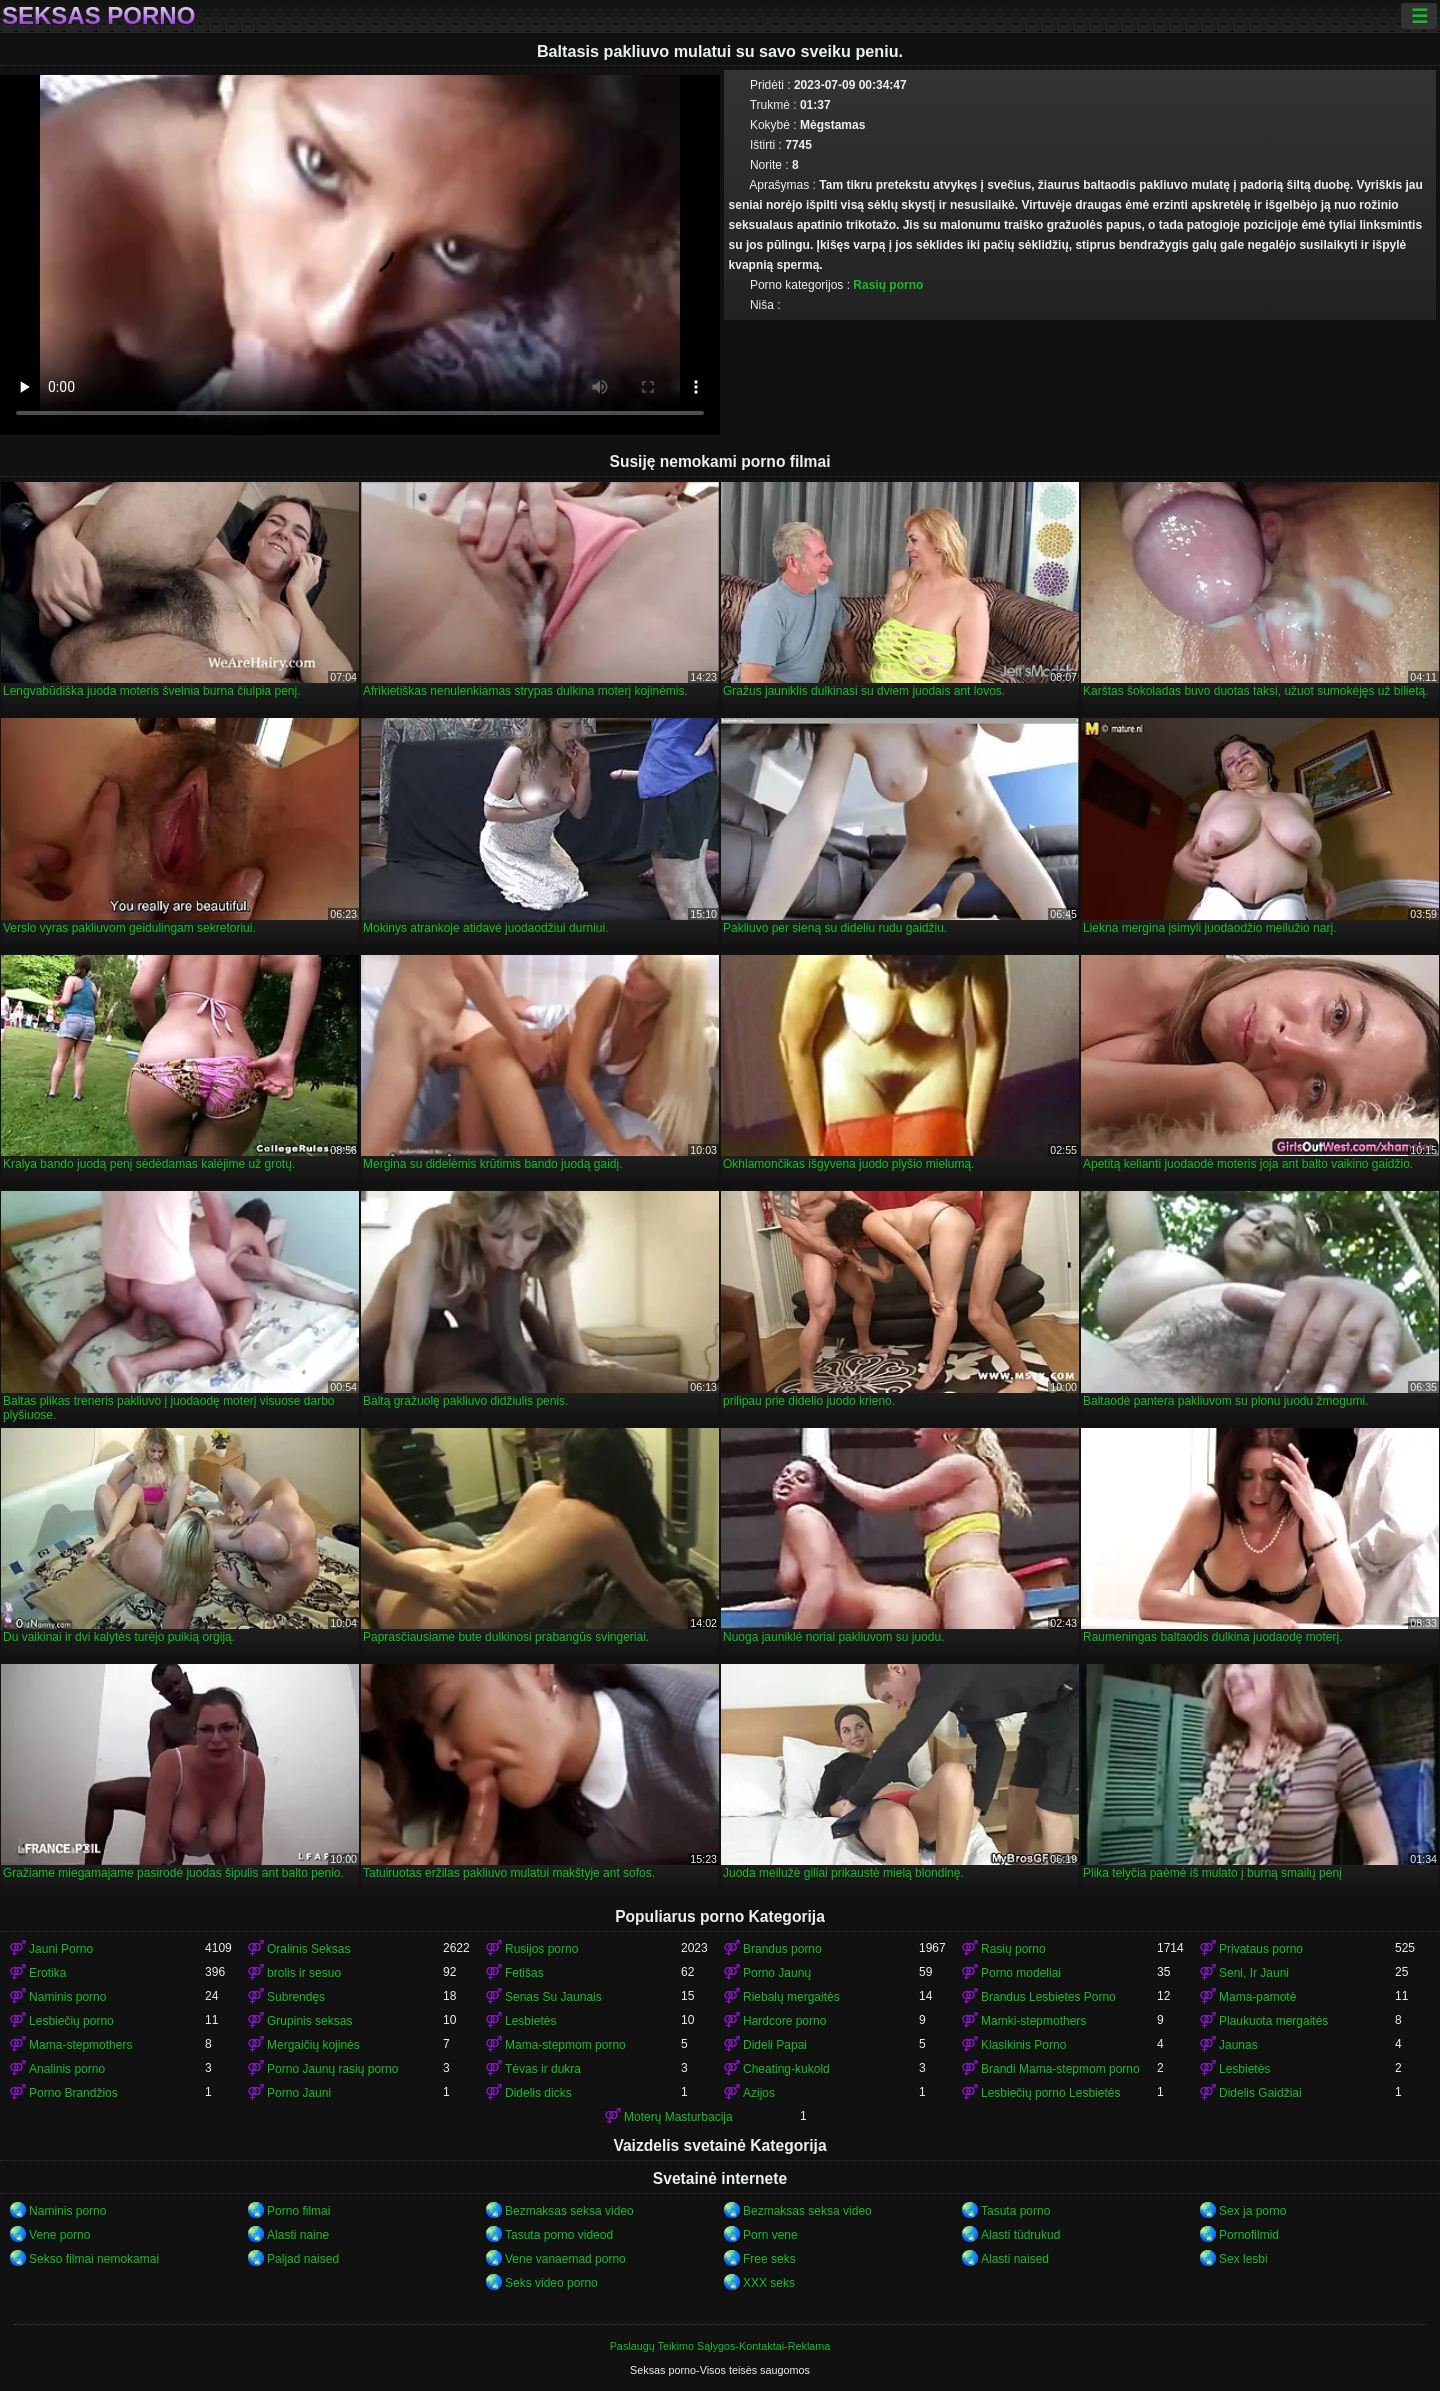  I want to click on Alasti tüdrukud, so click(1020, 2235).